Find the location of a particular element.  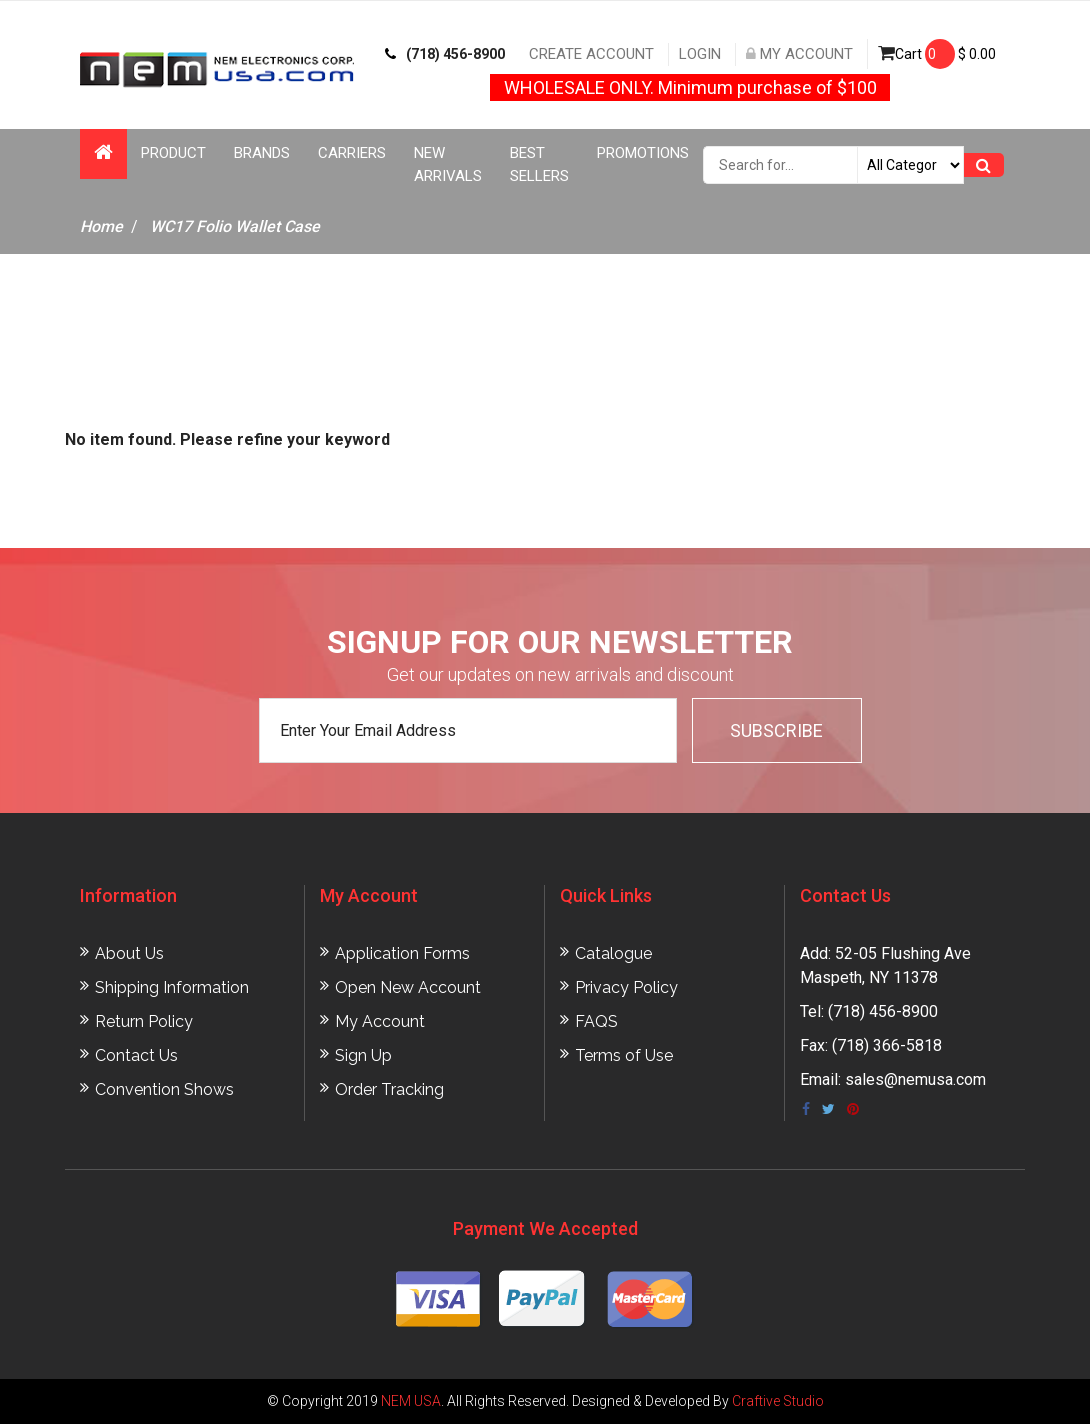

My Account is located at coordinates (799, 54).